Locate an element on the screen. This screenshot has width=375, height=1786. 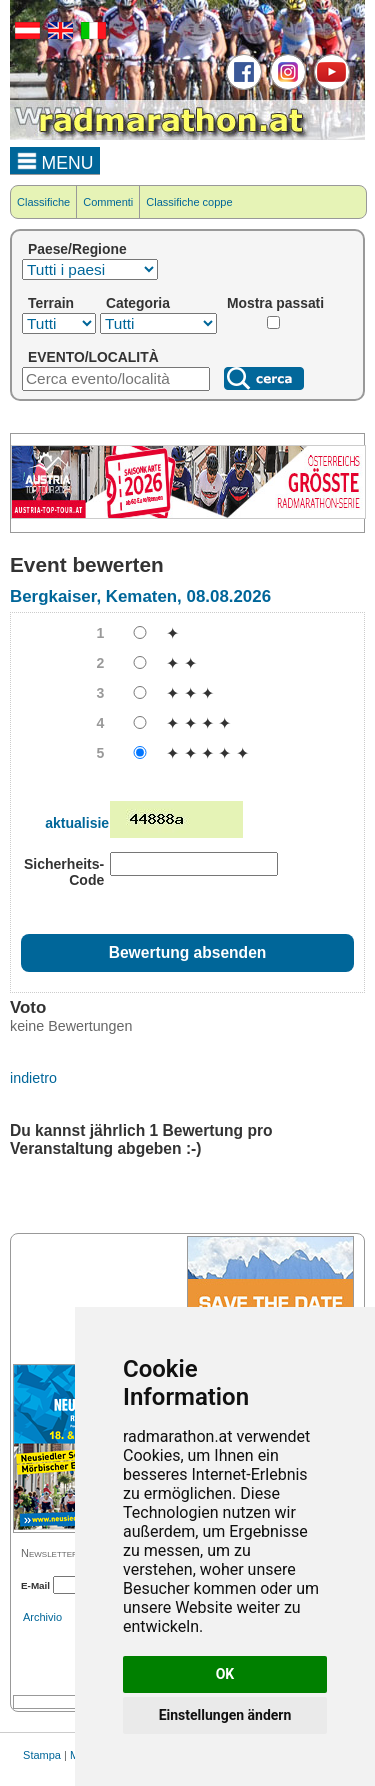
Classifiche coppe is located at coordinates (189, 202).